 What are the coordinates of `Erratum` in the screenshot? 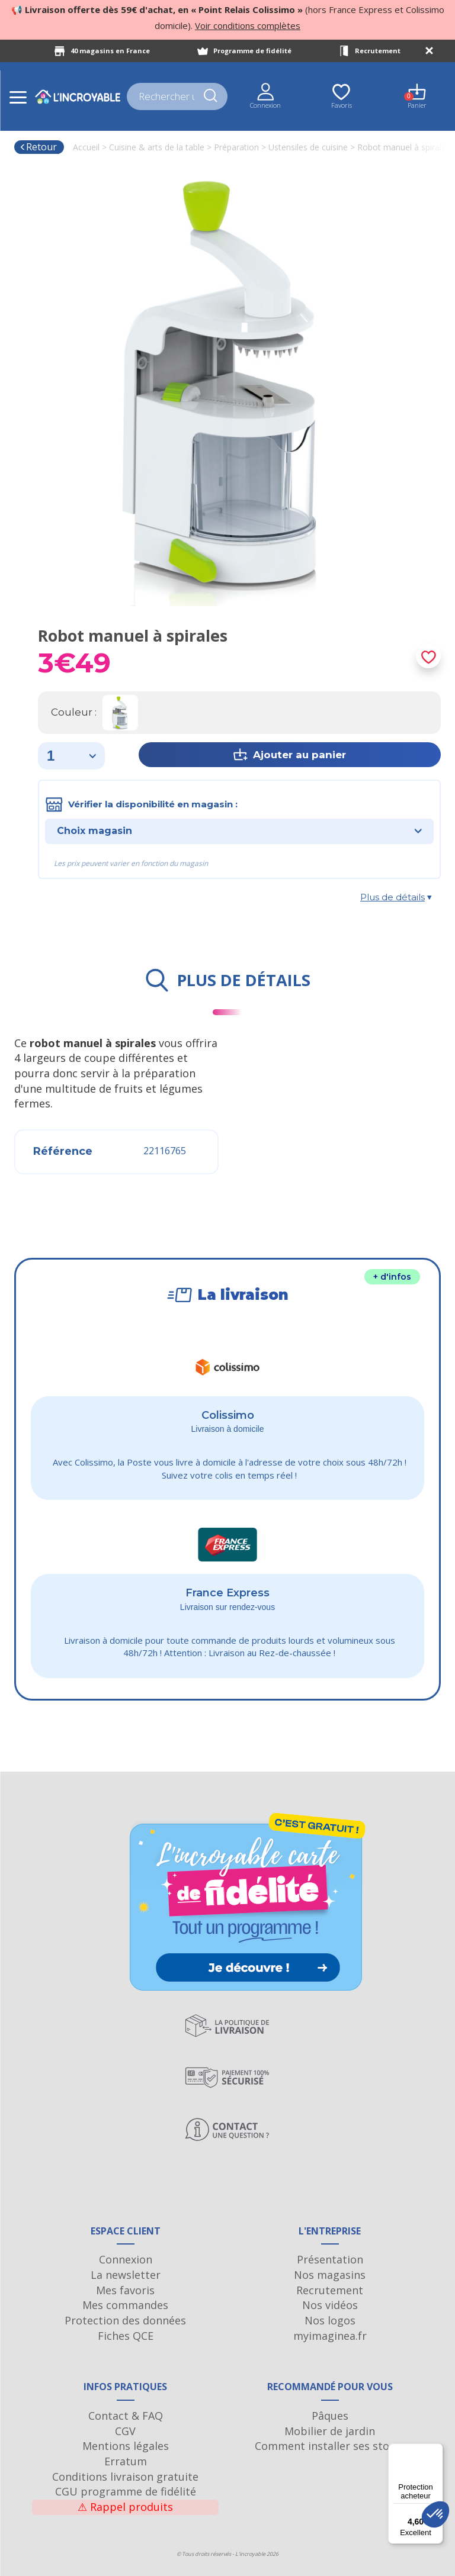 It's located at (125, 2461).